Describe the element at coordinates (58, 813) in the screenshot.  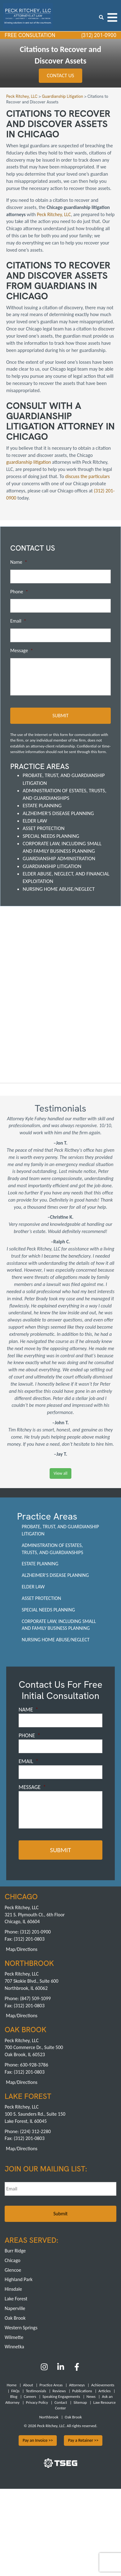
I see `Alzheimer's Disease Planning` at that location.